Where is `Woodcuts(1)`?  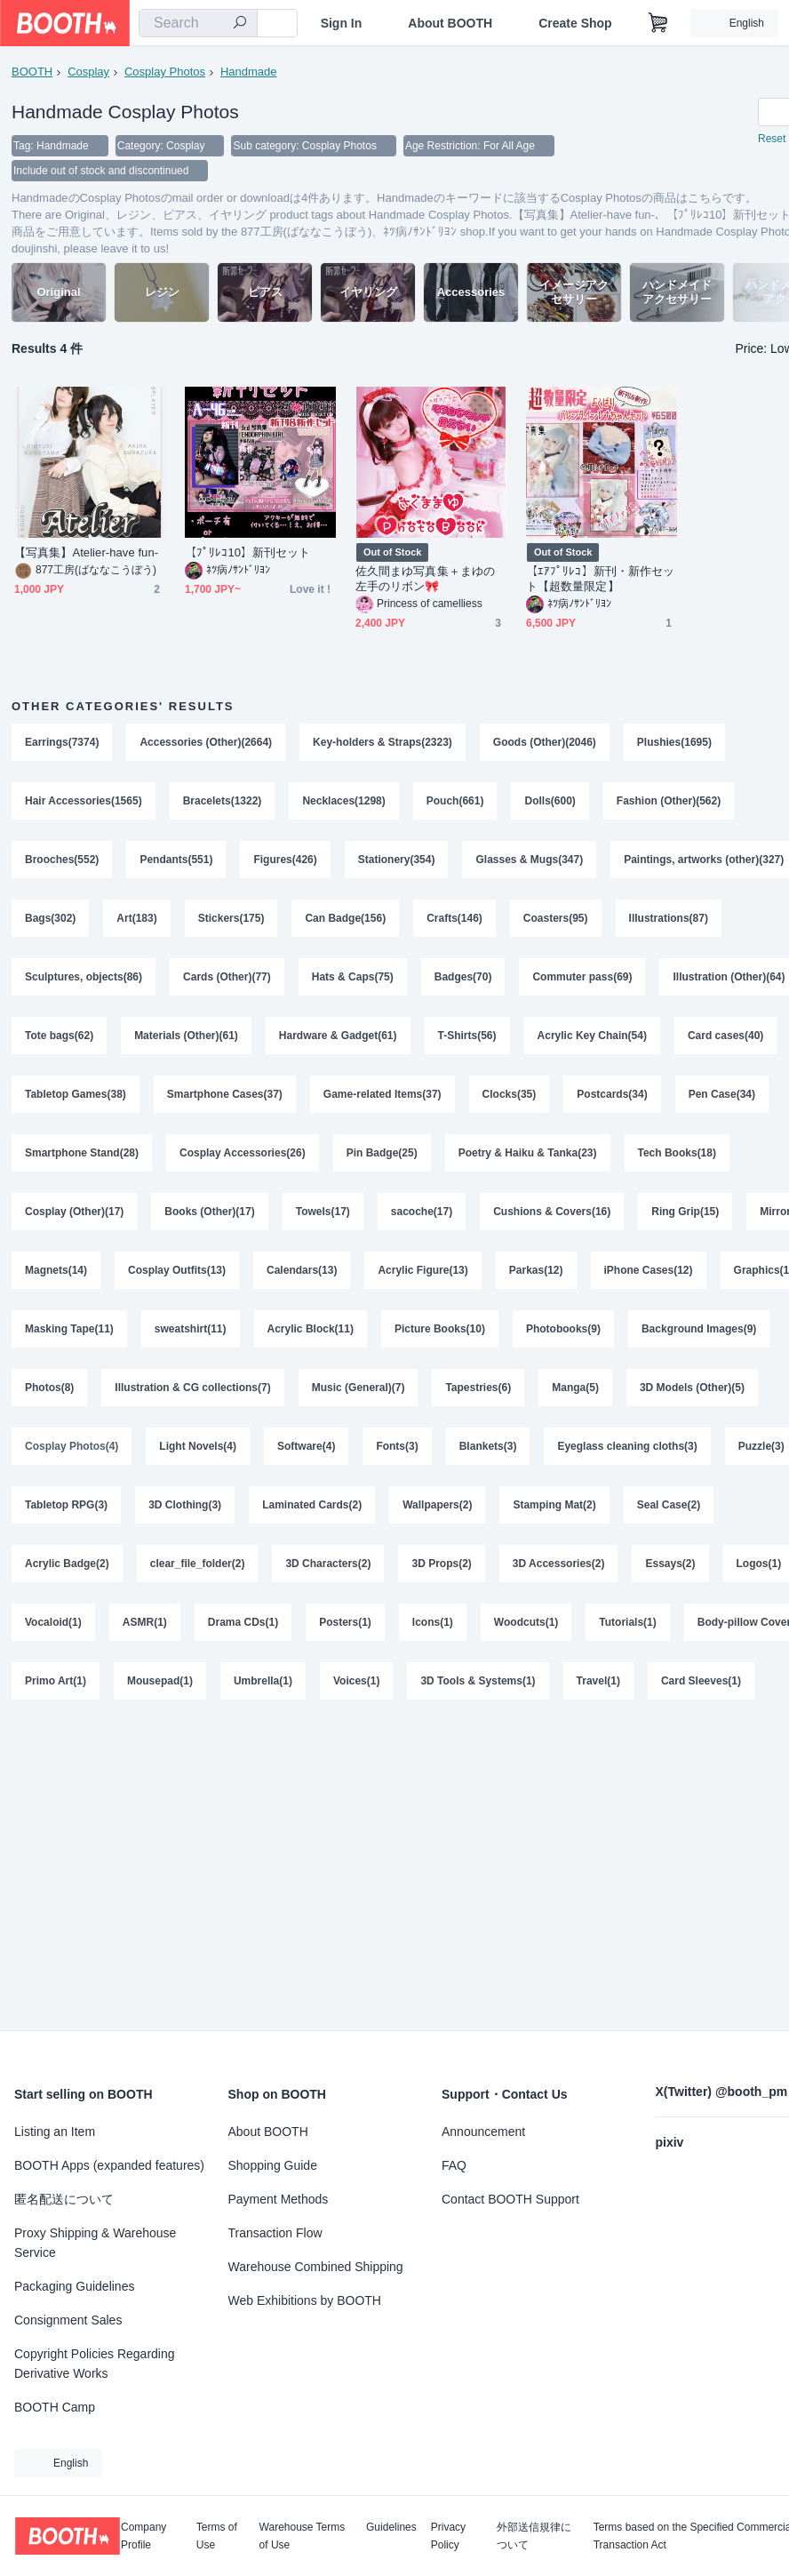
Woodcuts(1) is located at coordinates (526, 1622).